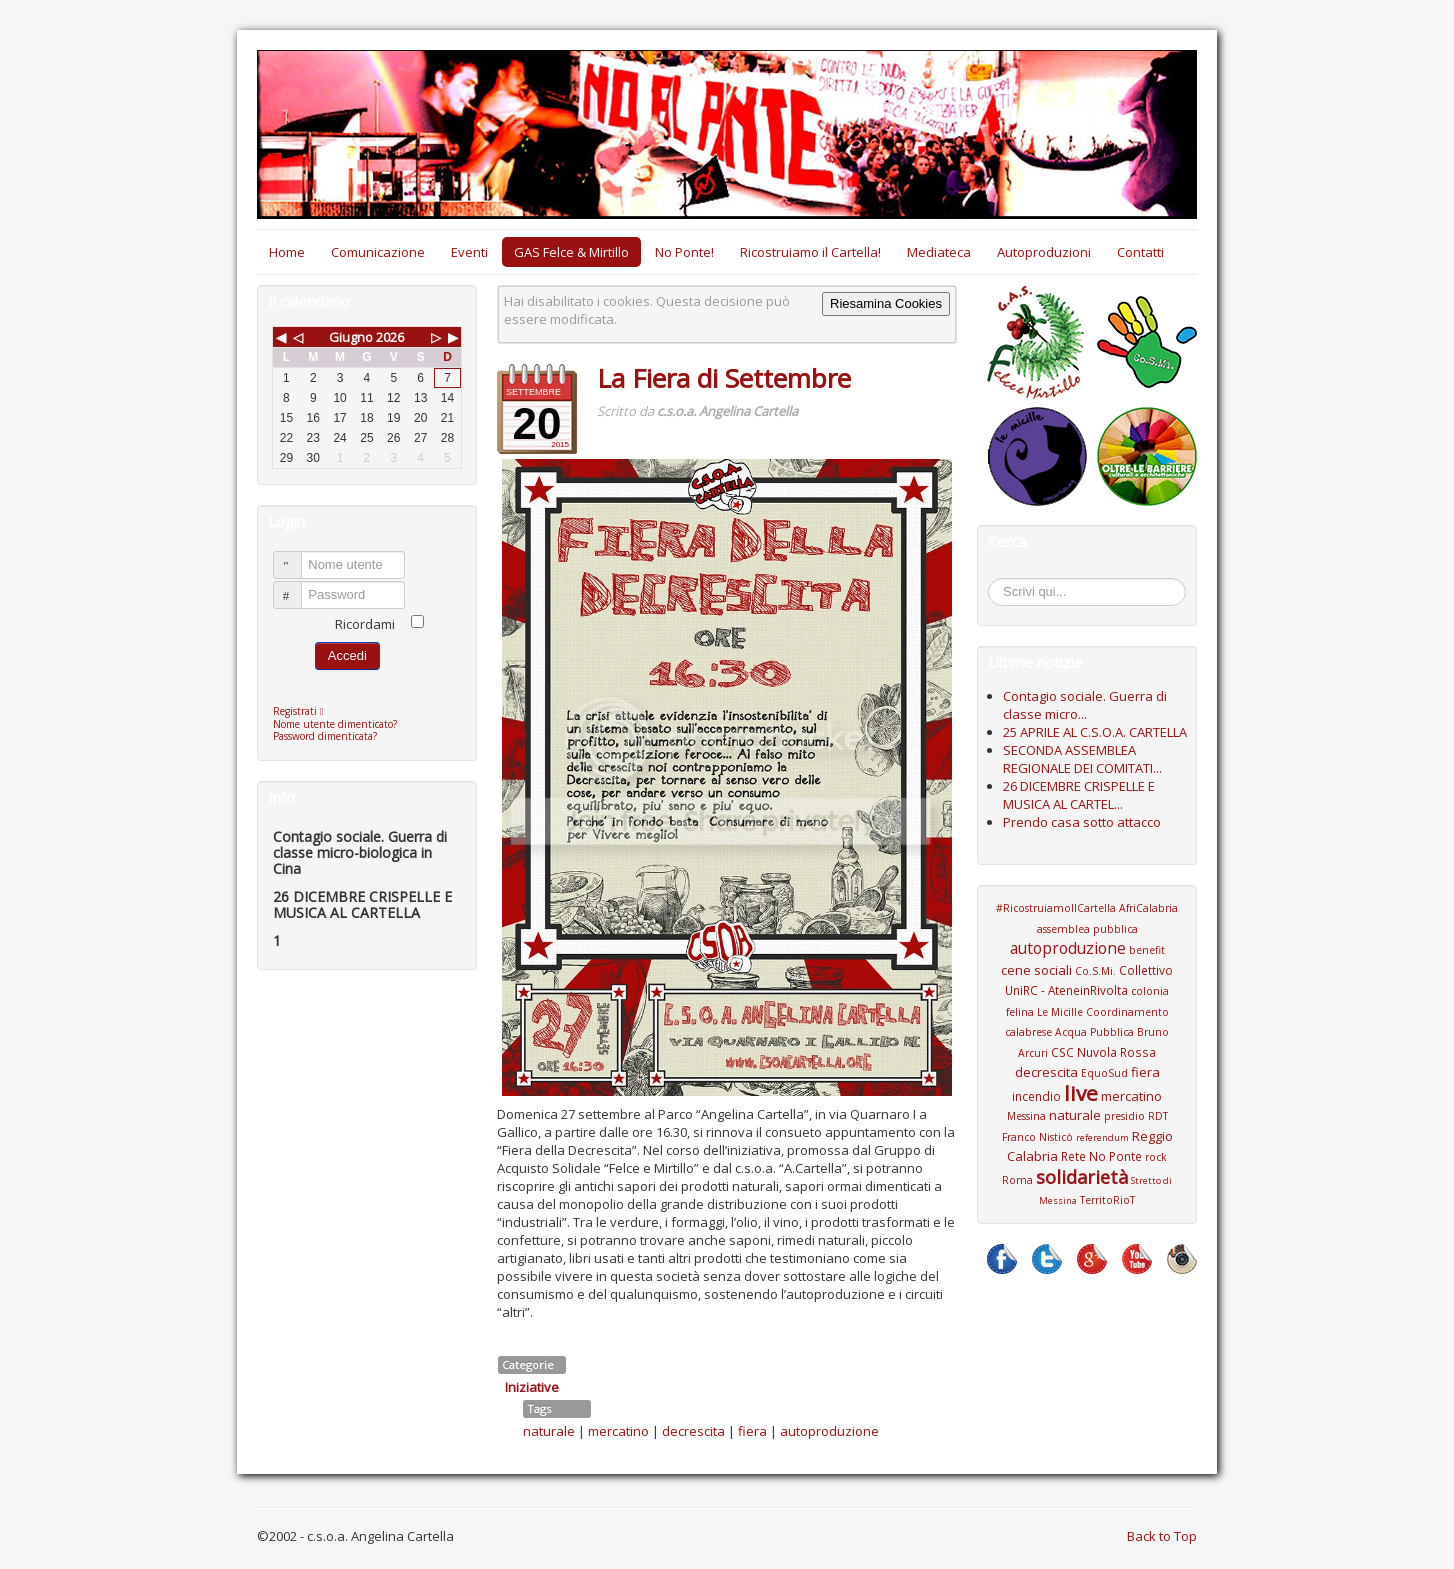 This screenshot has width=1454, height=1569. I want to click on incendio, so click(1036, 1096).